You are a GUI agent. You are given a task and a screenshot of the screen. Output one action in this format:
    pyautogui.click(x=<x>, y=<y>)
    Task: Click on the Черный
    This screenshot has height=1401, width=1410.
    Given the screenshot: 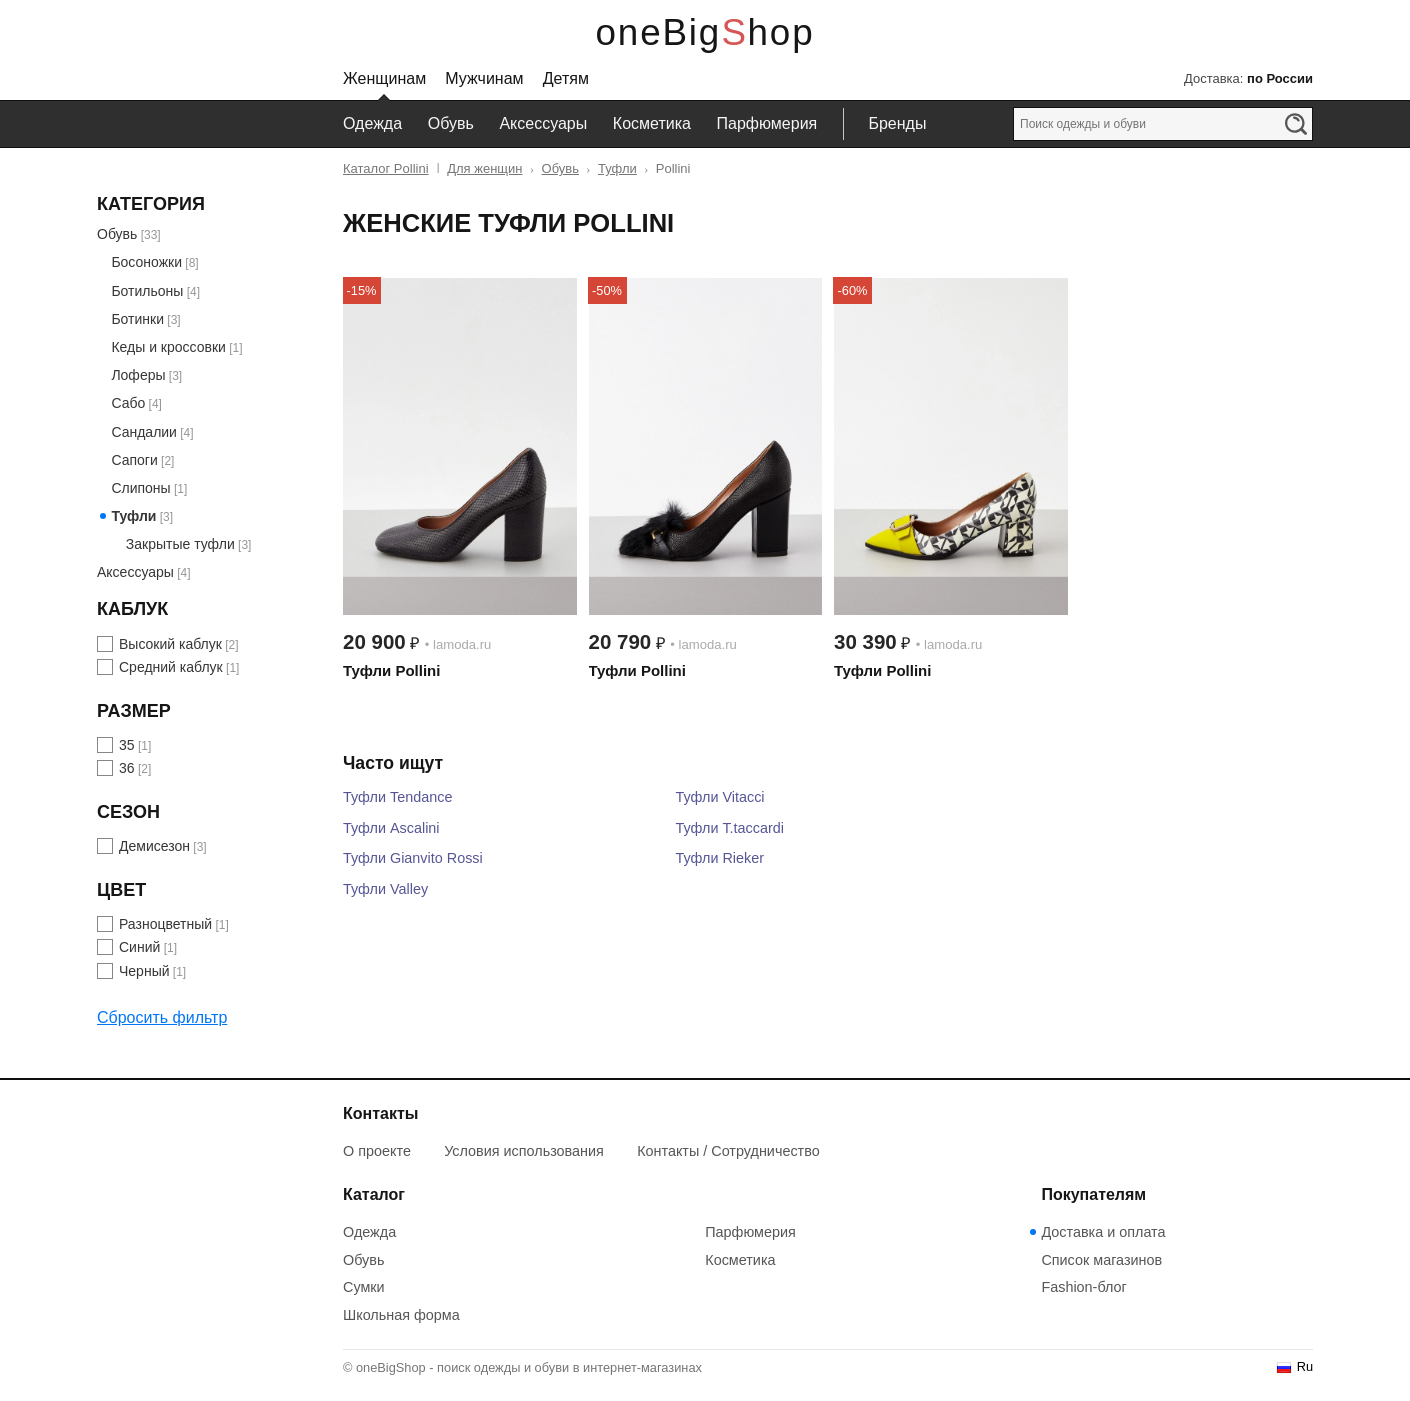 What is the action you would take?
    pyautogui.click(x=144, y=971)
    